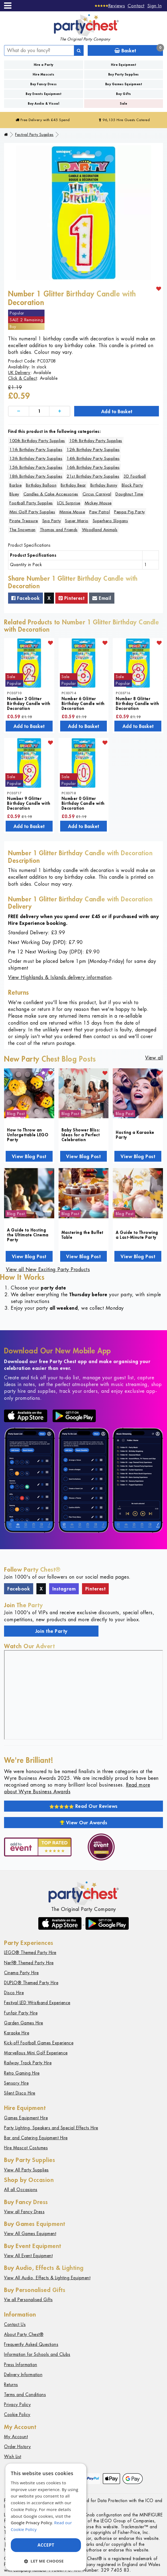 This screenshot has height=2576, width=167. I want to click on Festival Party Supplies, so click(34, 134).